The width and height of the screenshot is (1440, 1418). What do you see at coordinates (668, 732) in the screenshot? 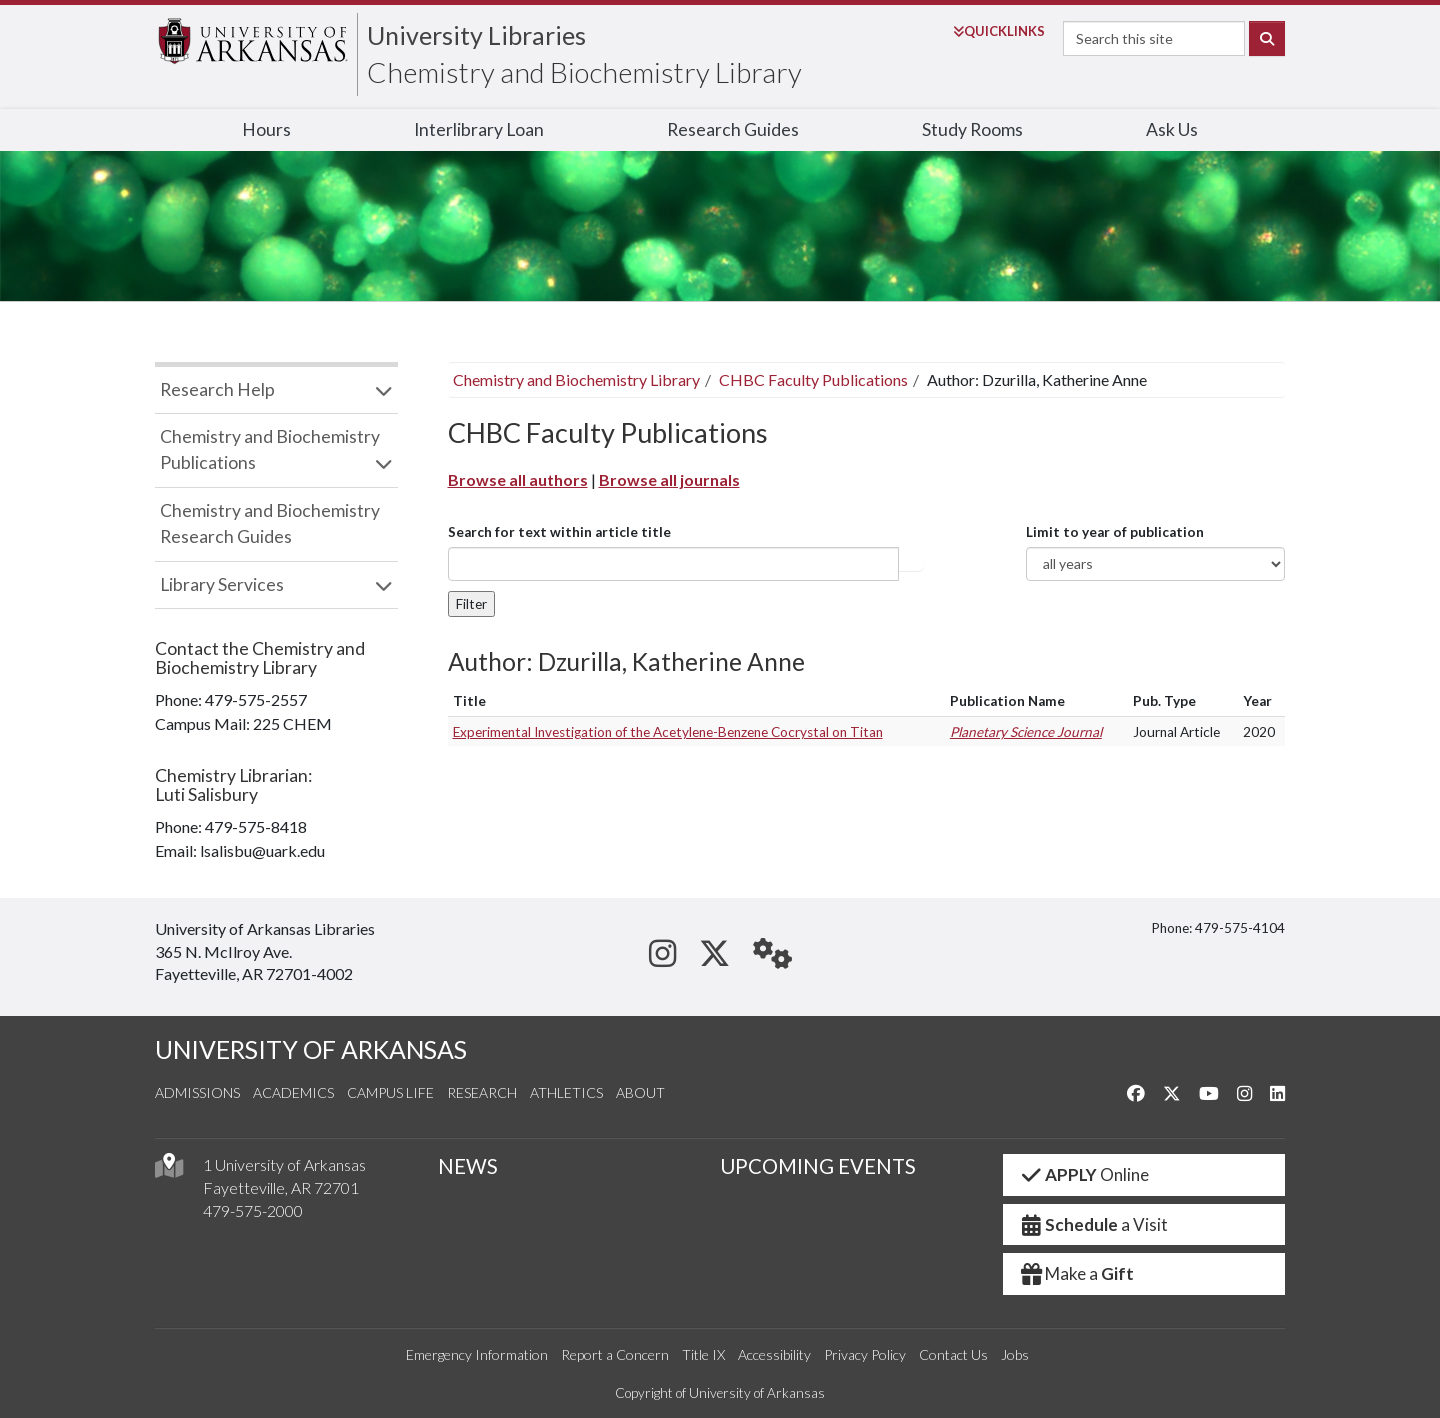
I see `Experimental Investigation of the Acetylene-Benzene Cocrystal on Titan` at bounding box center [668, 732].